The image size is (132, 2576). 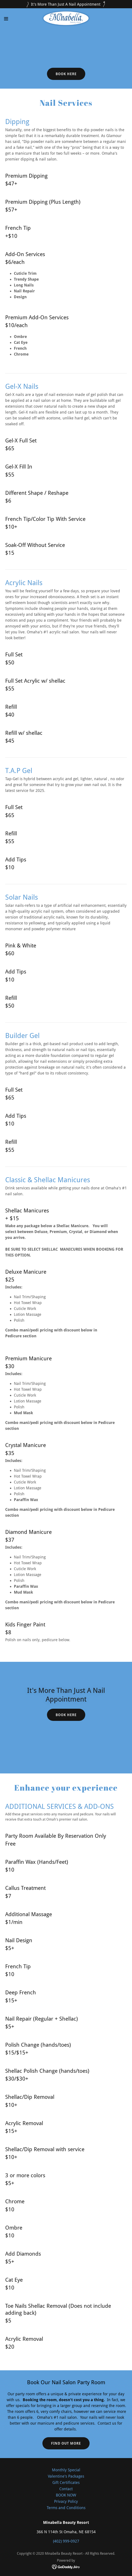 I want to click on Privacy Policy [link], so click(x=66, y=2501).